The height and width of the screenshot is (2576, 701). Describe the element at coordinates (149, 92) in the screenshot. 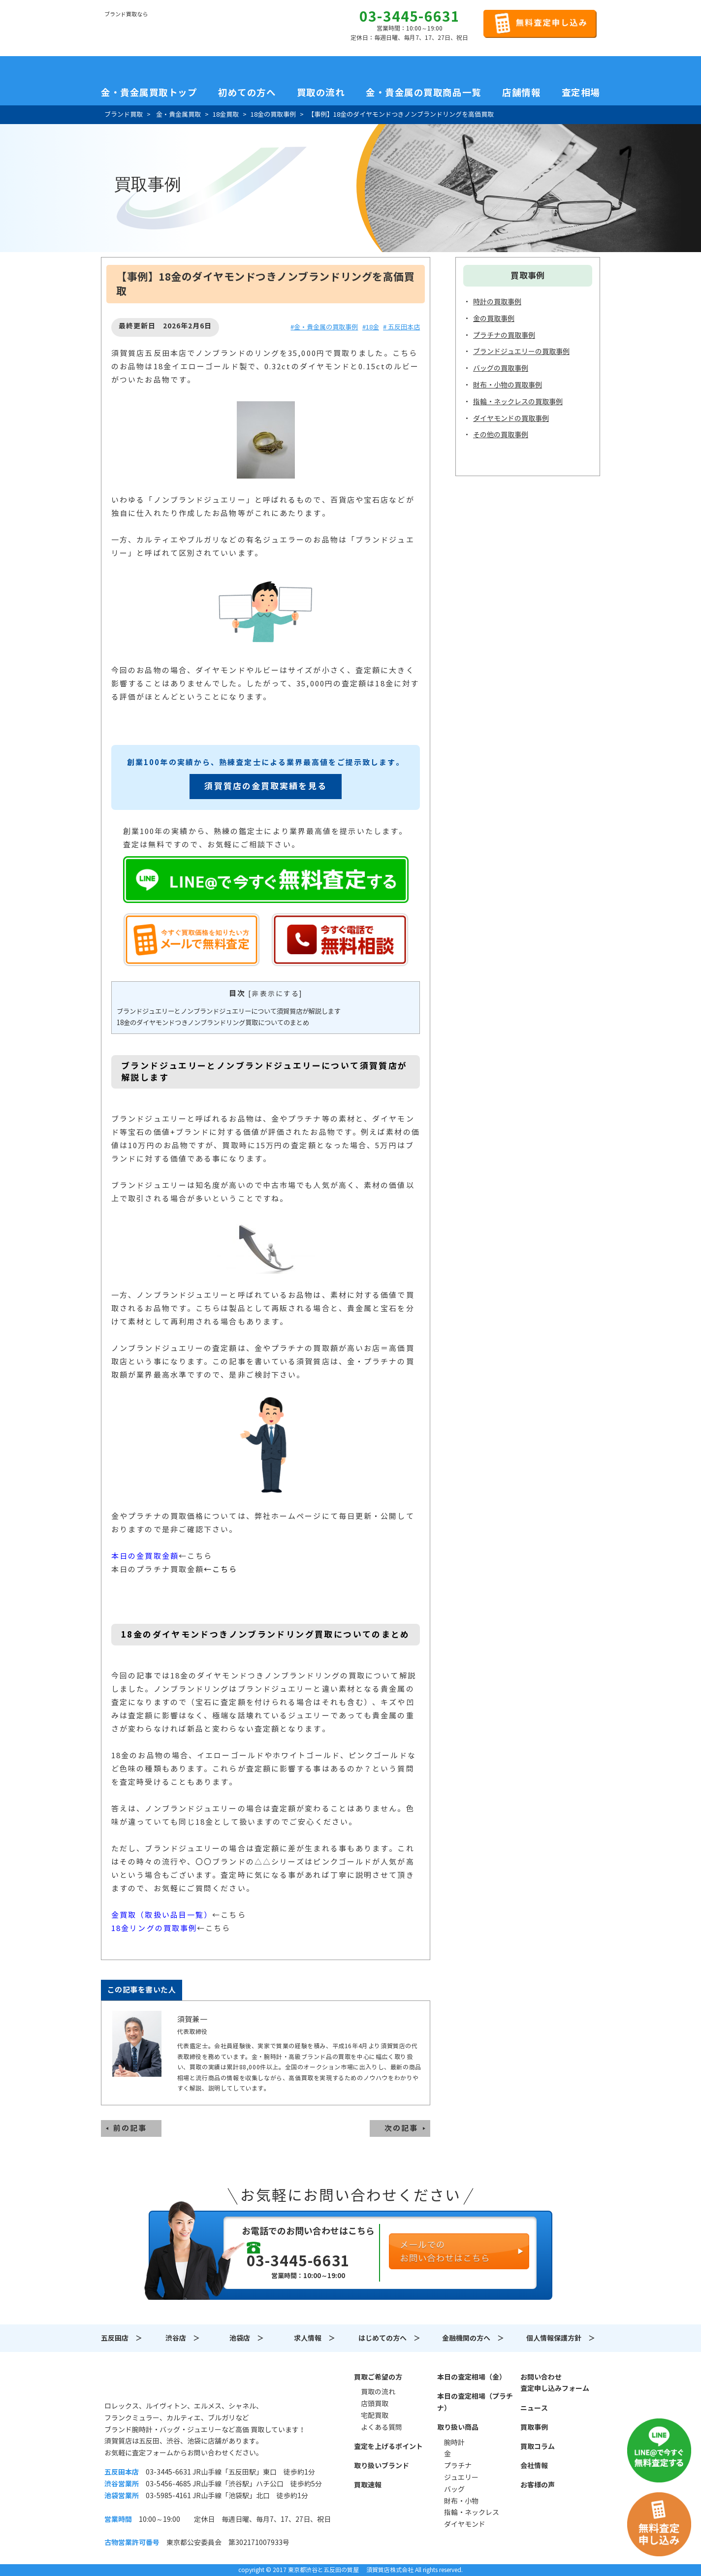

I see `金・貴金属買取トップ` at that location.